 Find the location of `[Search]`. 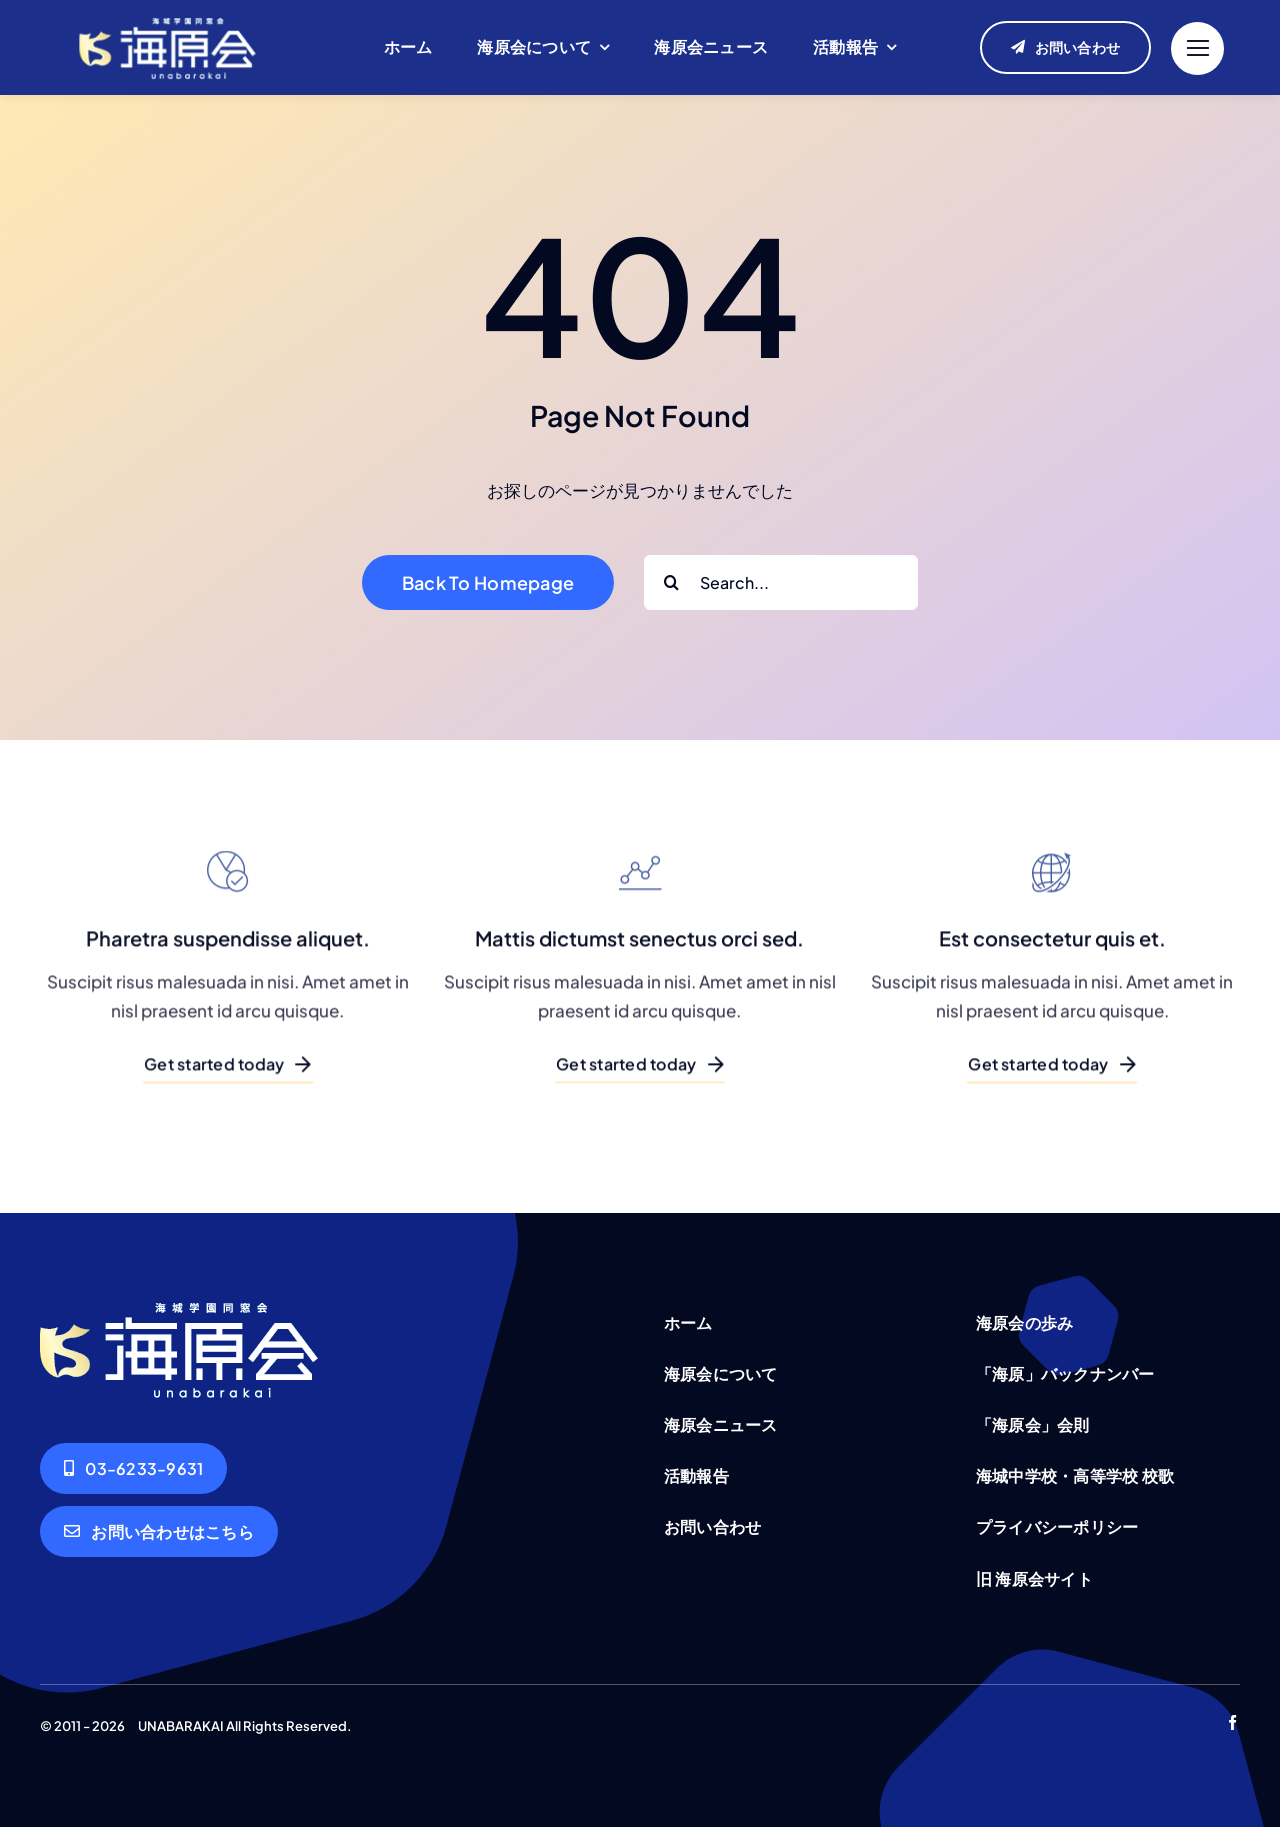

[Search] is located at coordinates (671, 582).